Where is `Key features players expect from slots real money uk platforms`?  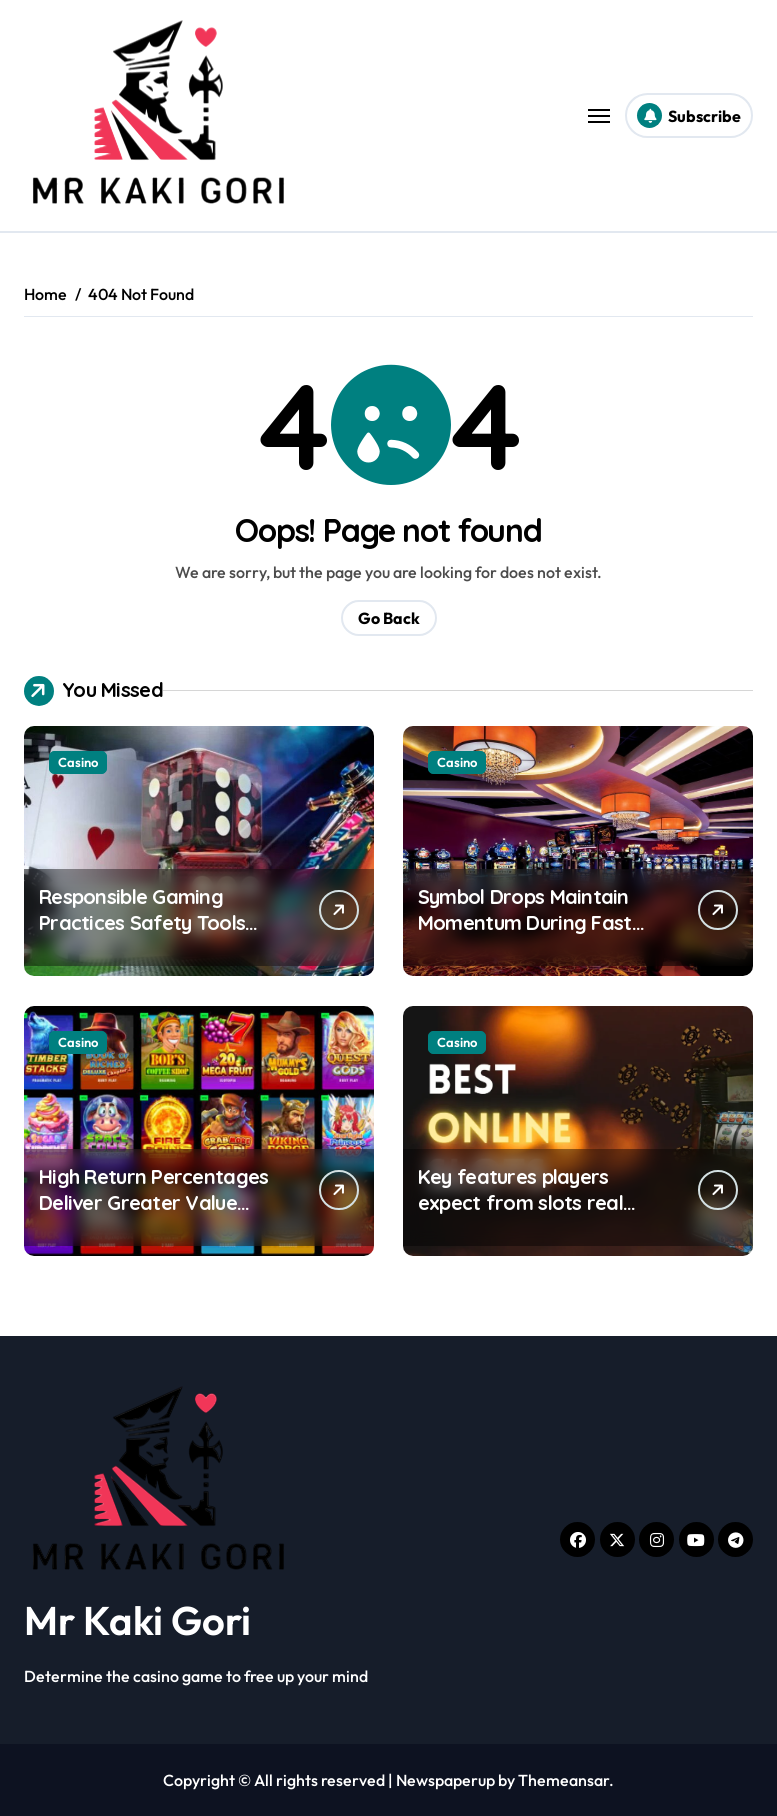
Key features players expect from slots real money uk platforms is located at coordinates (520, 1202).